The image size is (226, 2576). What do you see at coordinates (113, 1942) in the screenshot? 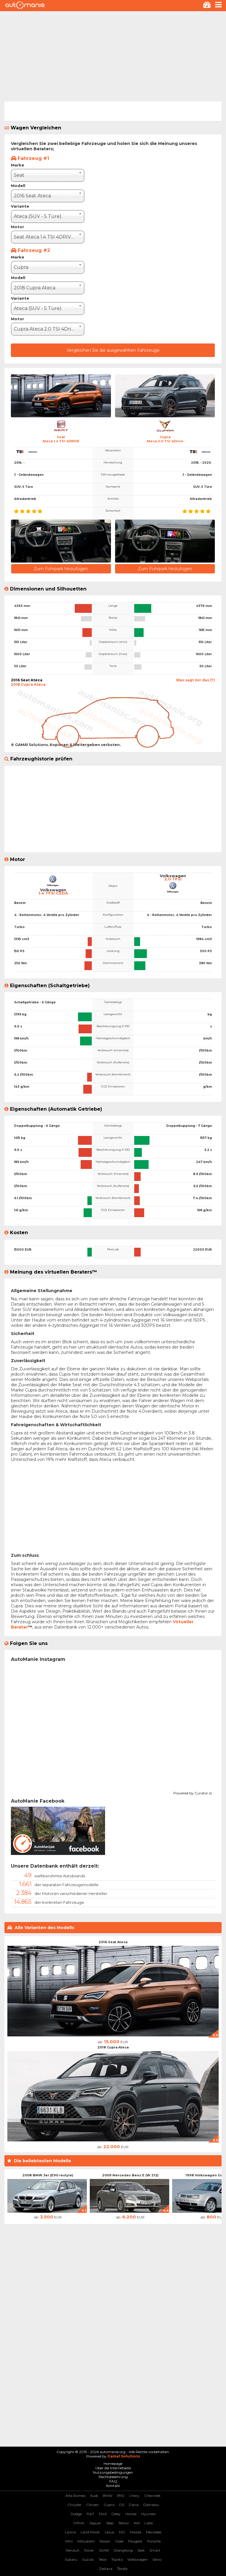
I see `2016 Seat Ateca` at bounding box center [113, 1942].